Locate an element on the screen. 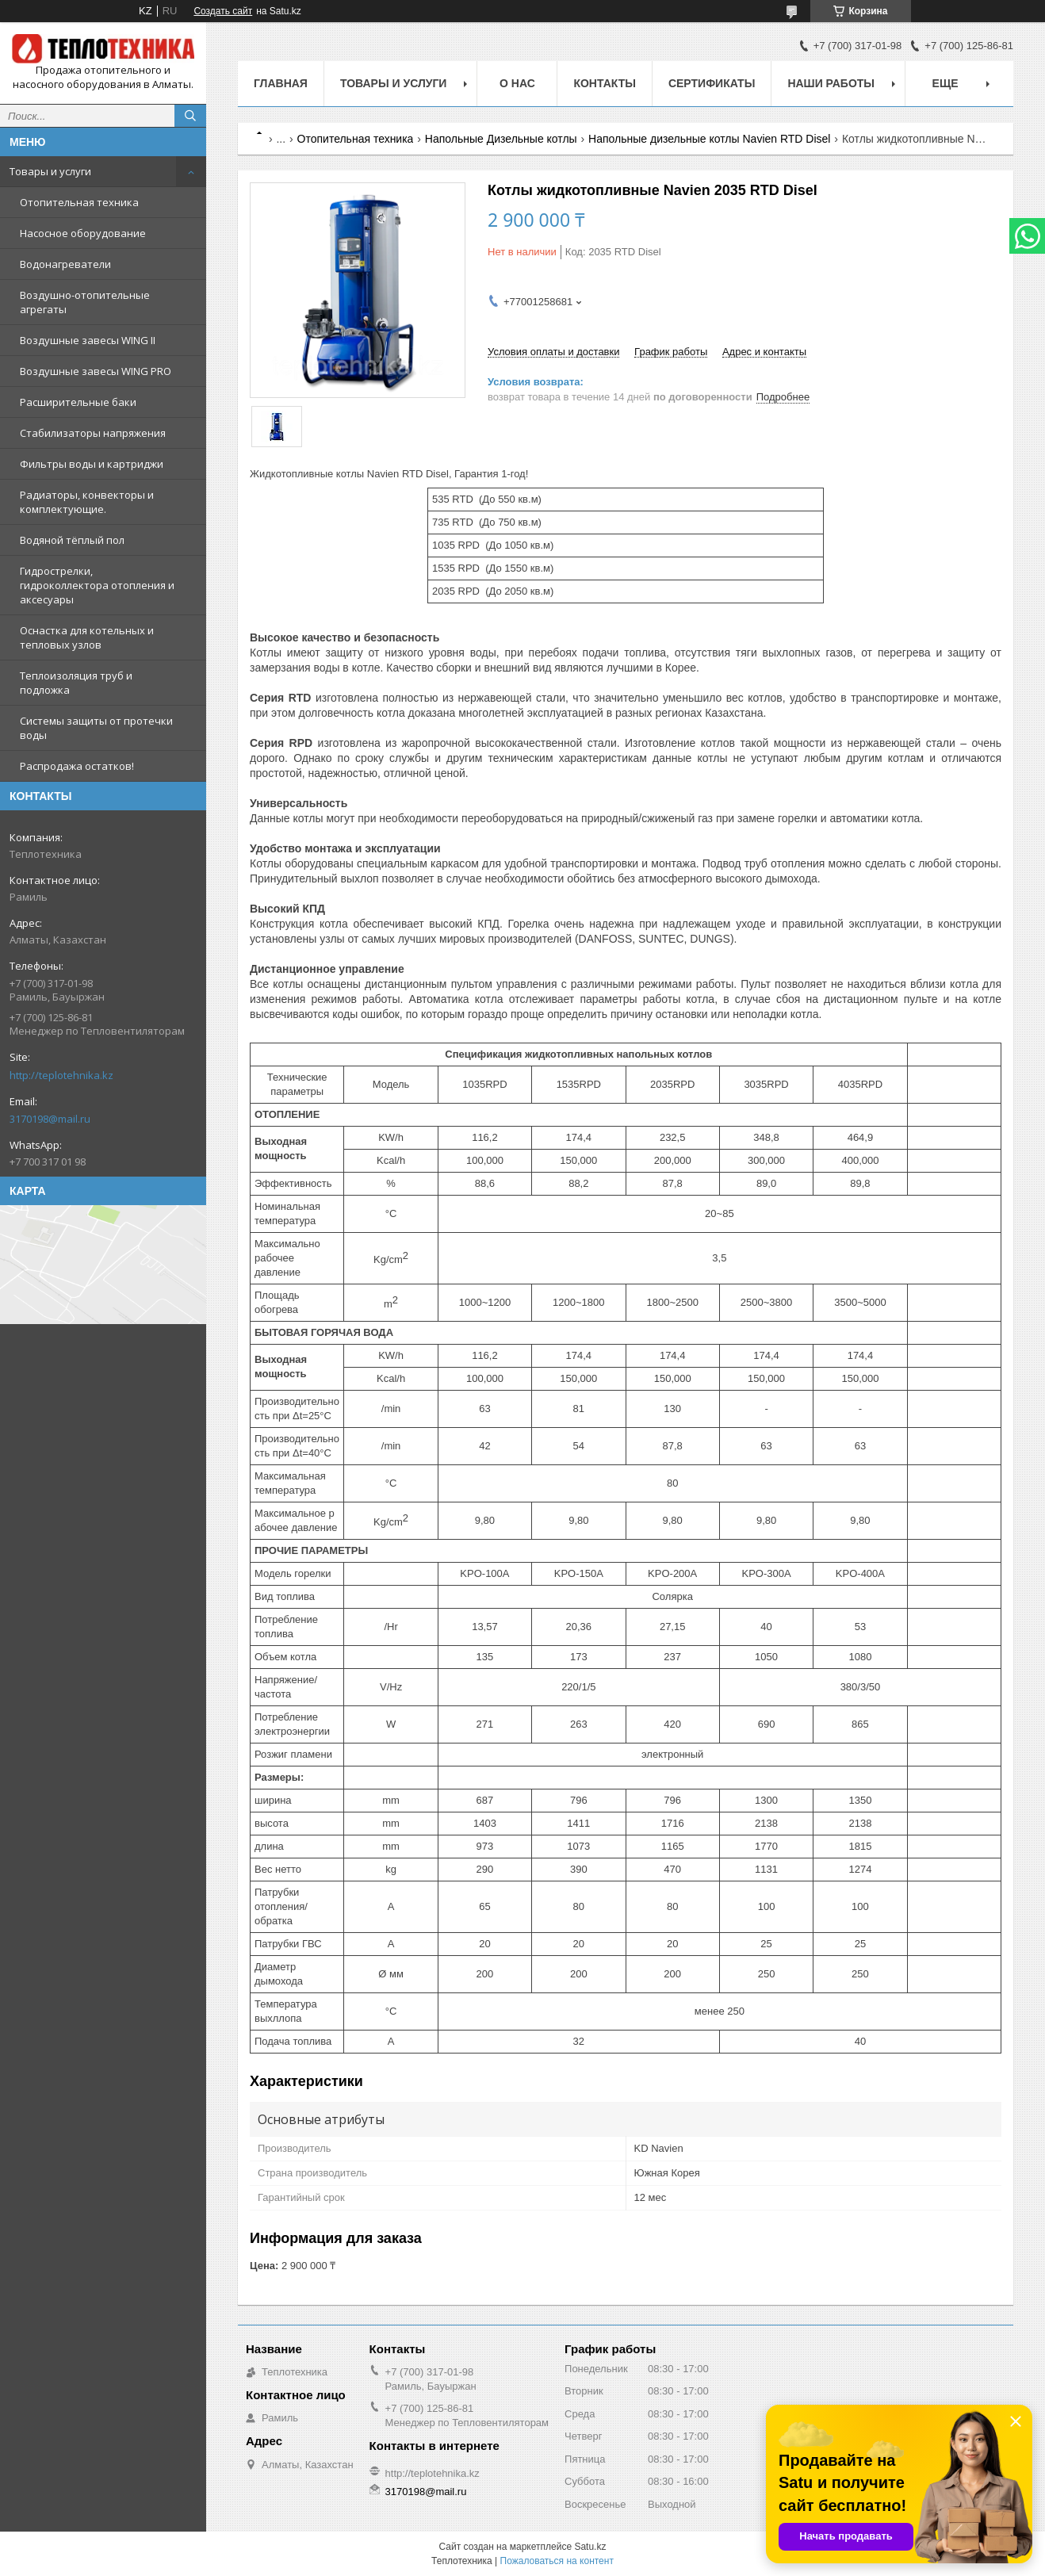 The image size is (1045, 2576). Водонагреватели is located at coordinates (65, 264).